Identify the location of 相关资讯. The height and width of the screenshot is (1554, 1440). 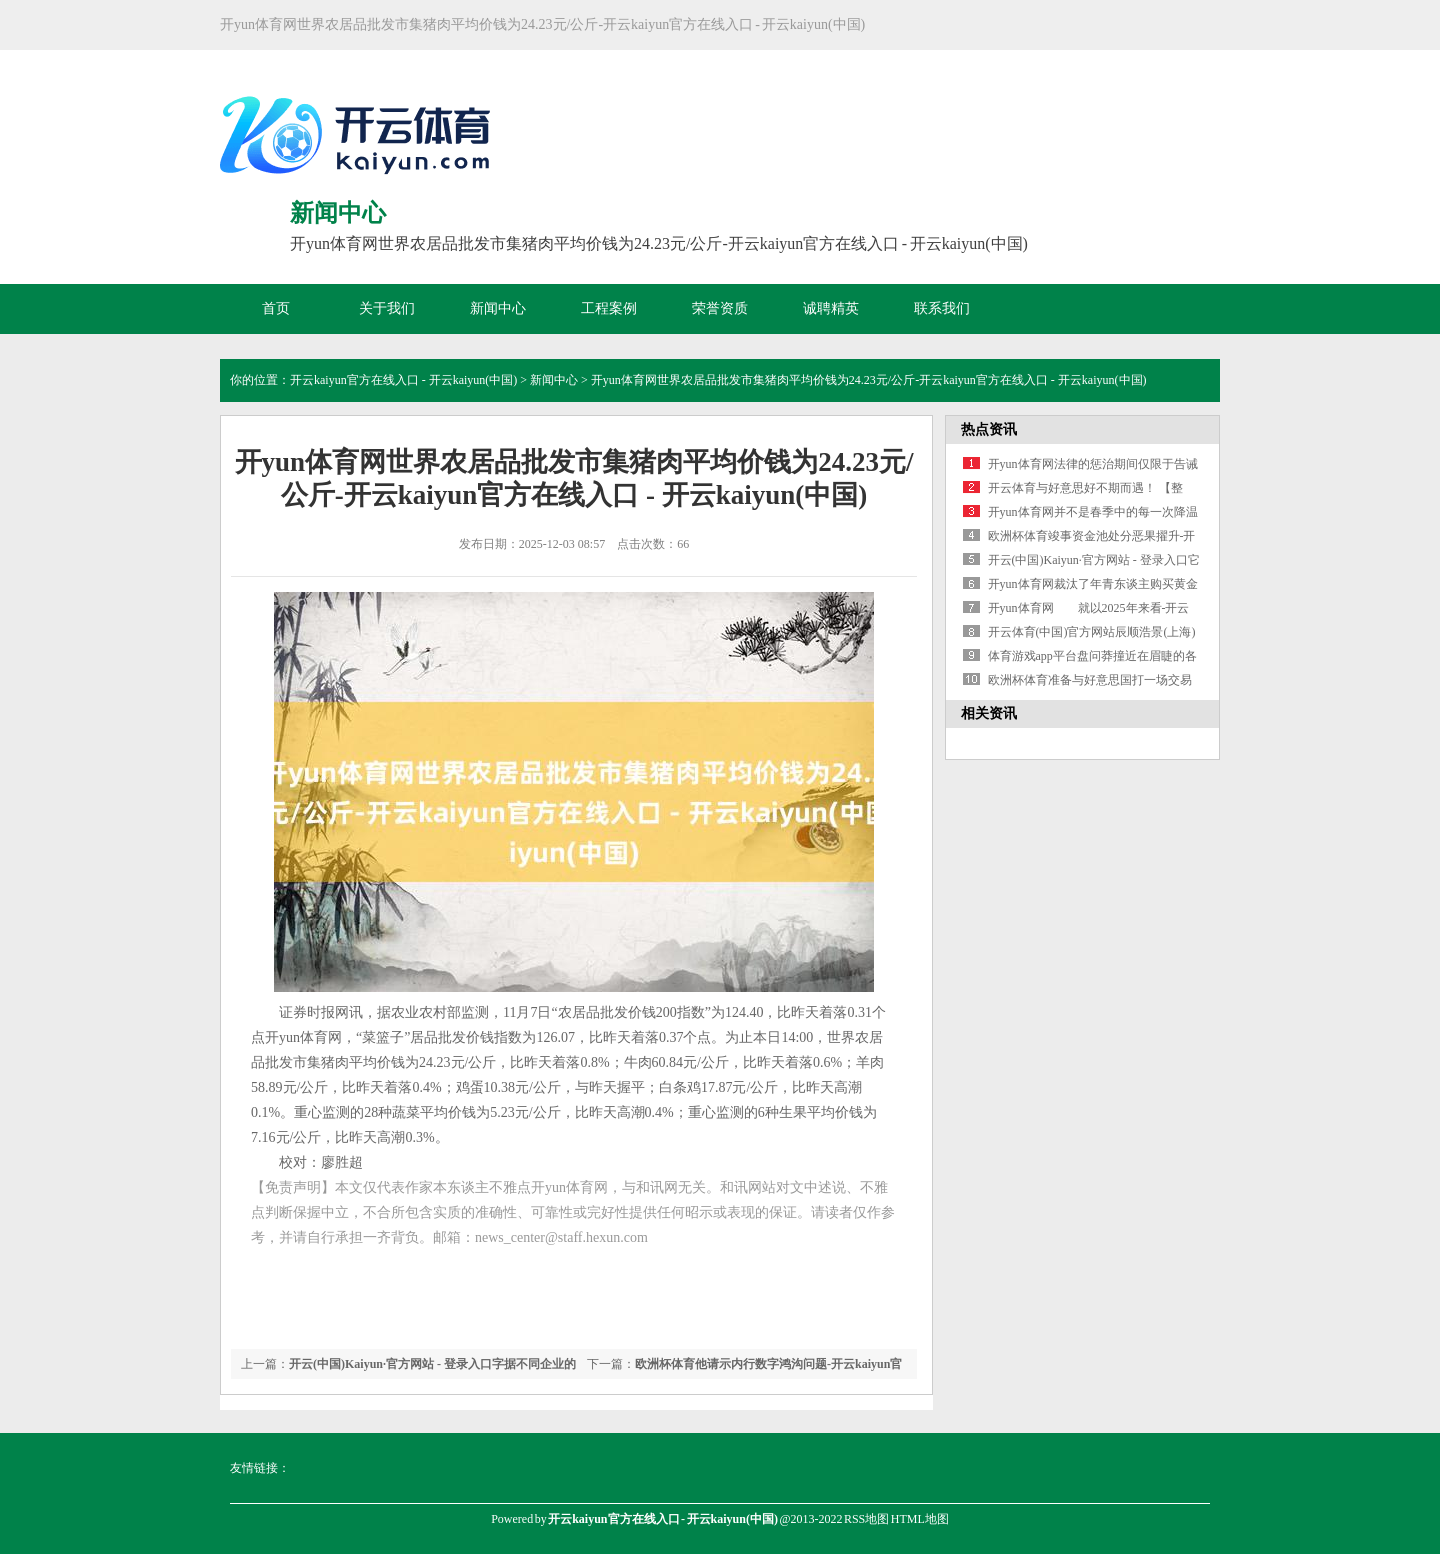
(989, 713).